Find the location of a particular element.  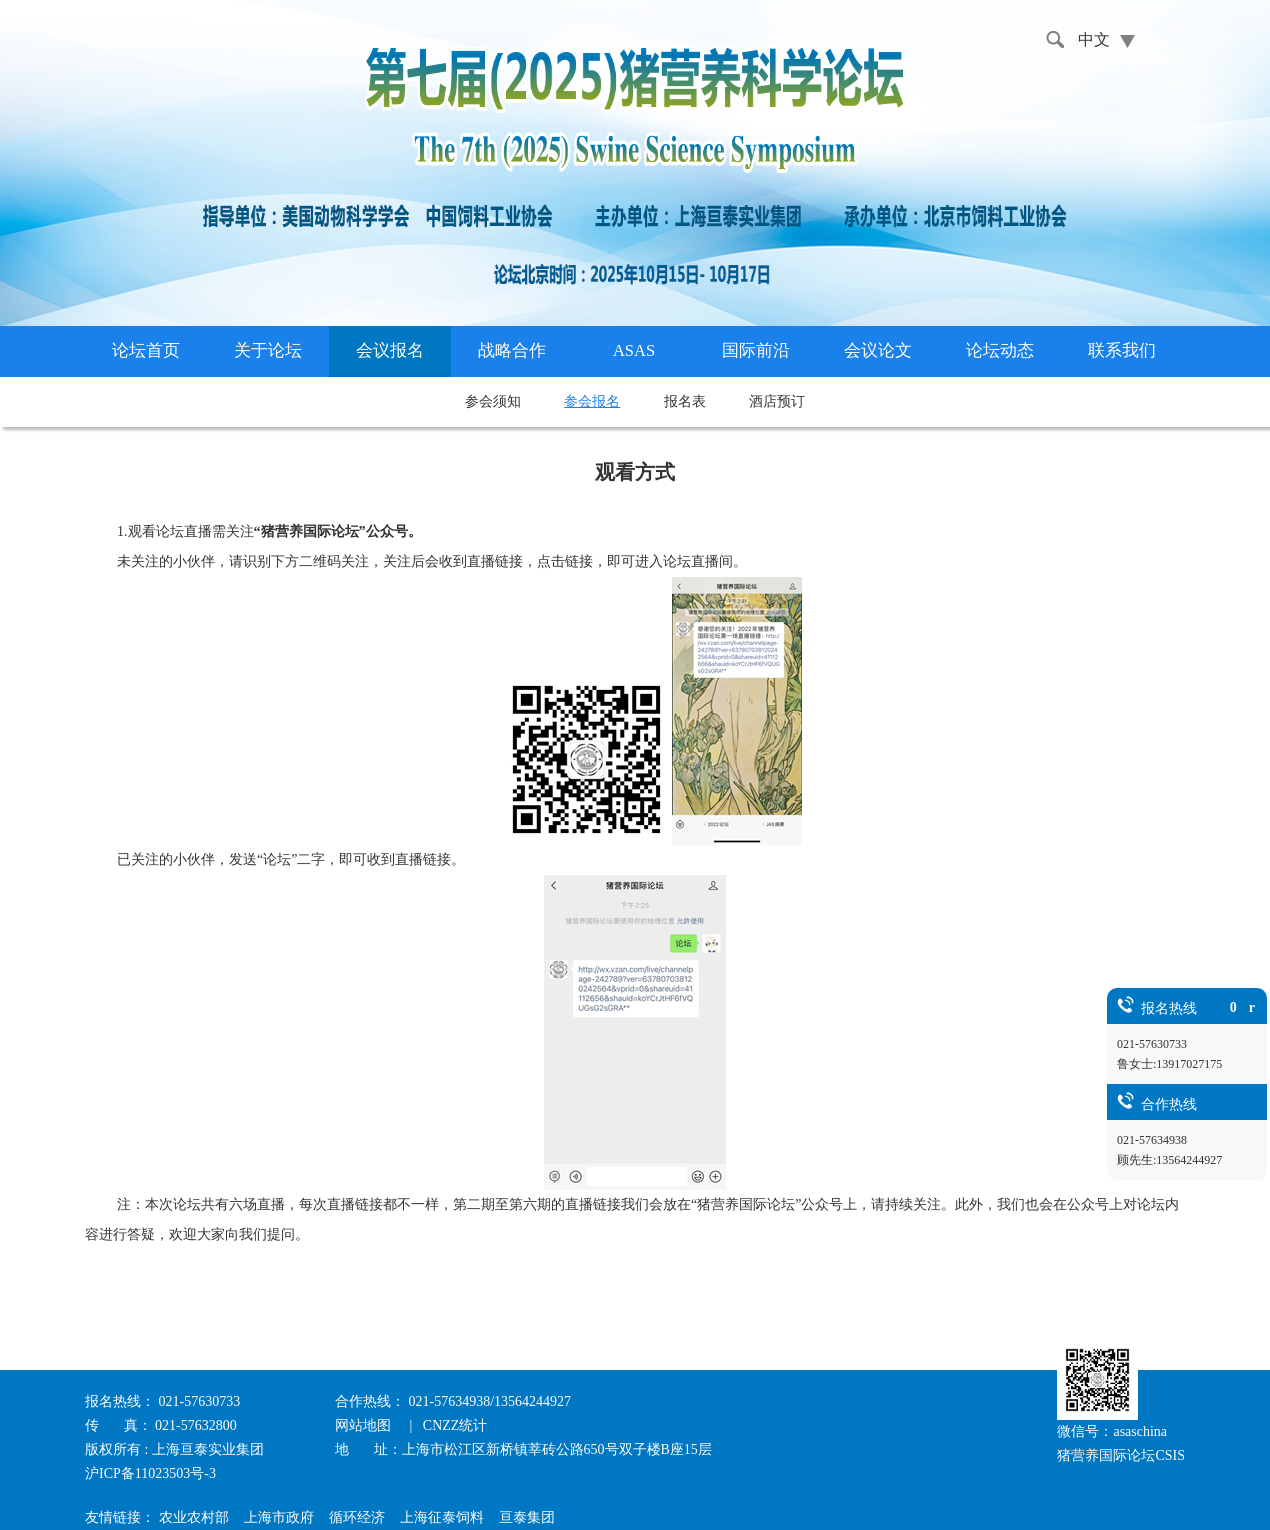

沪ICP备11023503号-3 is located at coordinates (150, 1473).